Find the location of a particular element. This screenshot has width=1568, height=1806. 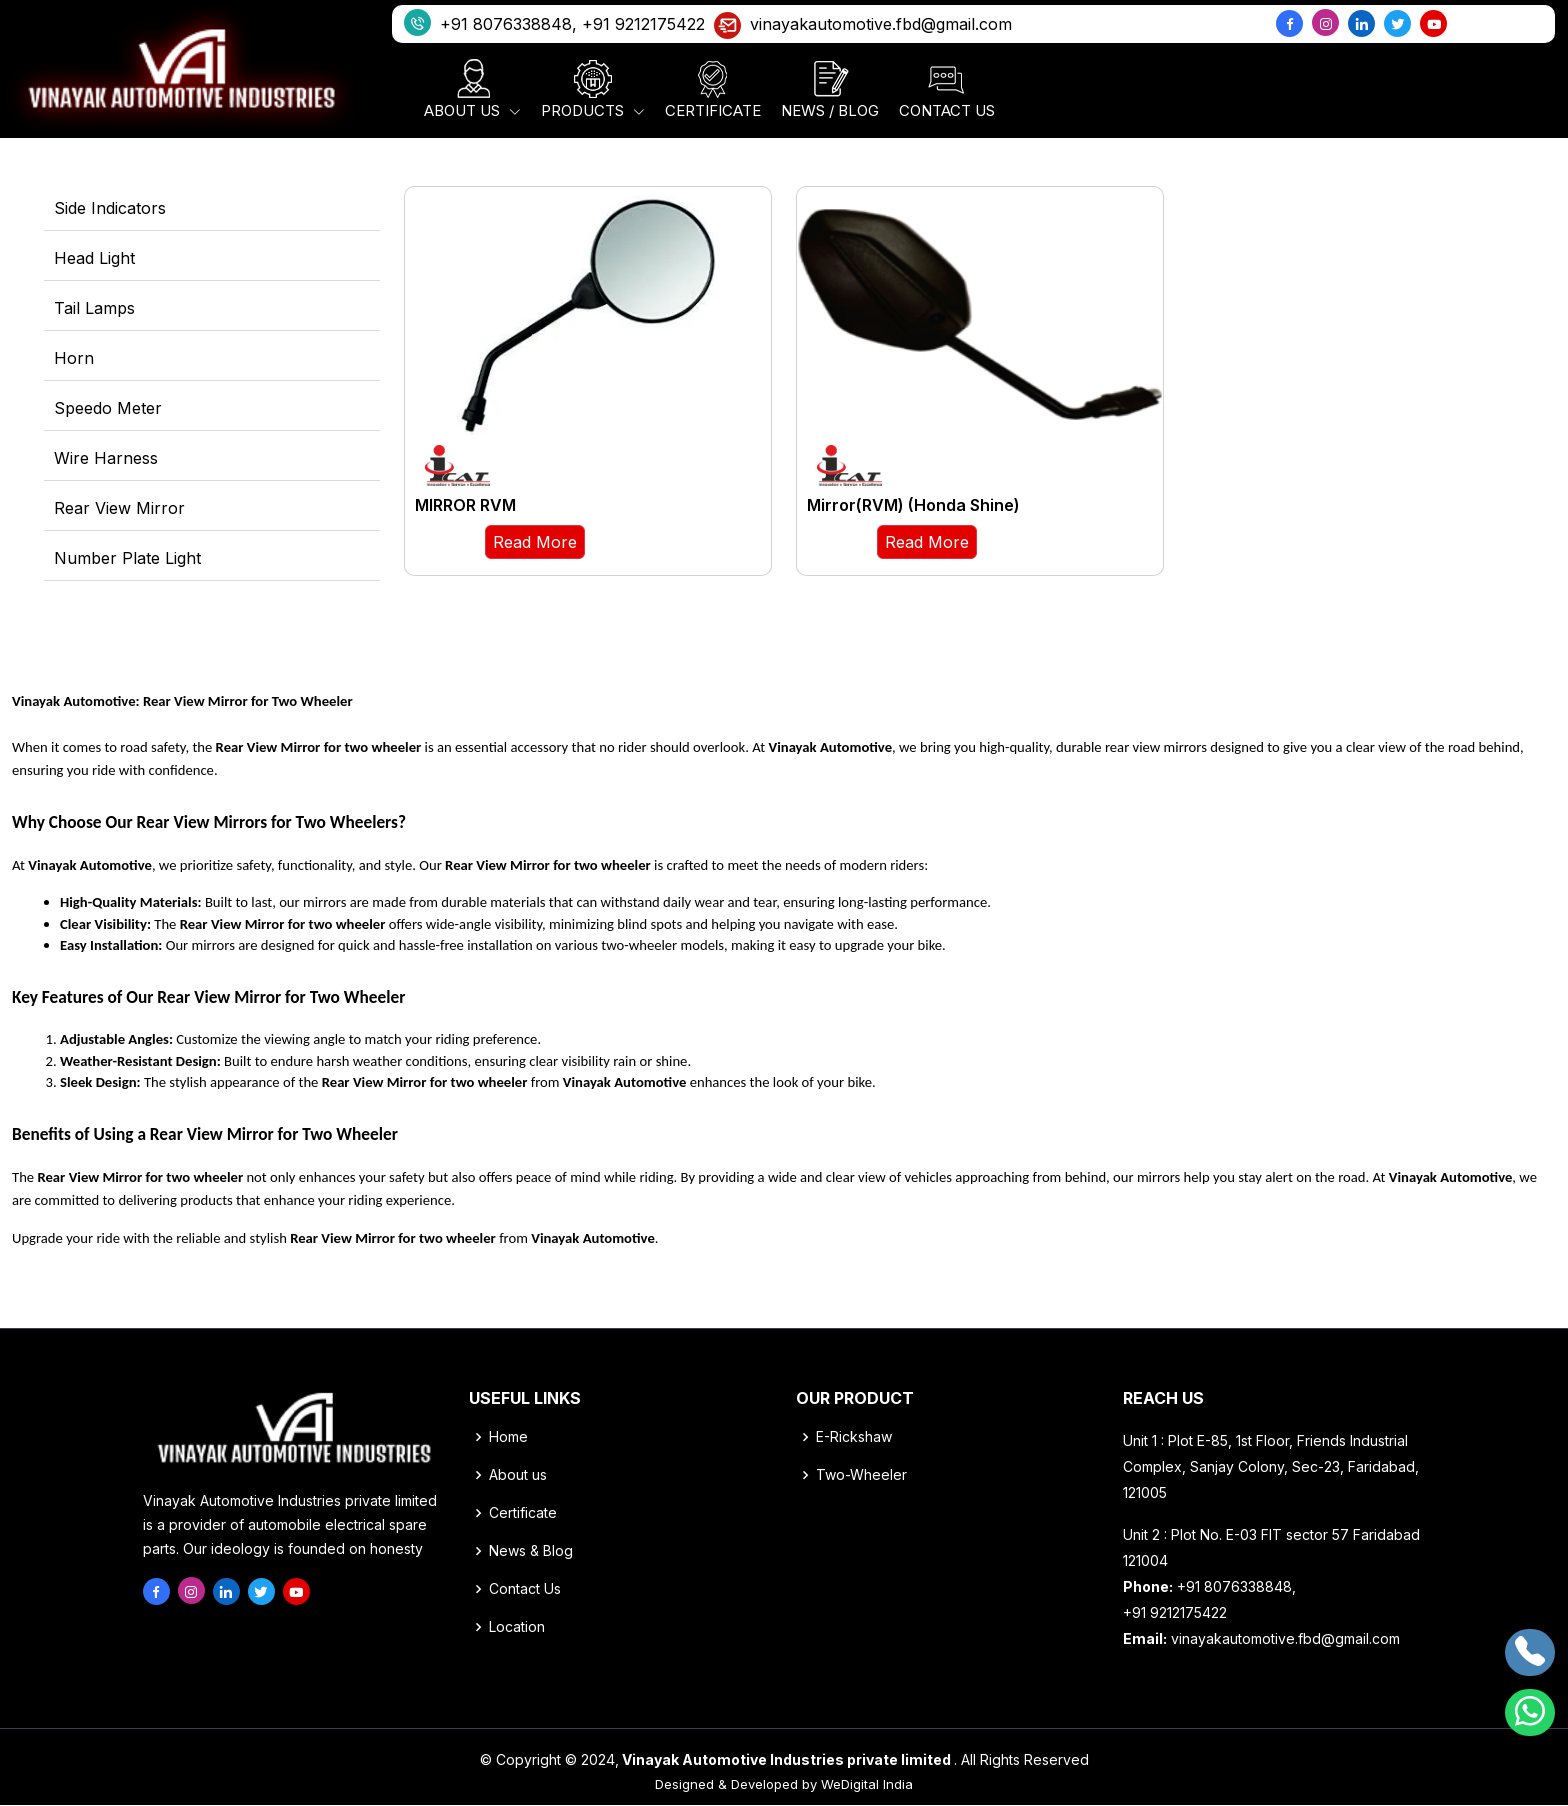

+91 8076338848, is located at coordinates (490, 22).